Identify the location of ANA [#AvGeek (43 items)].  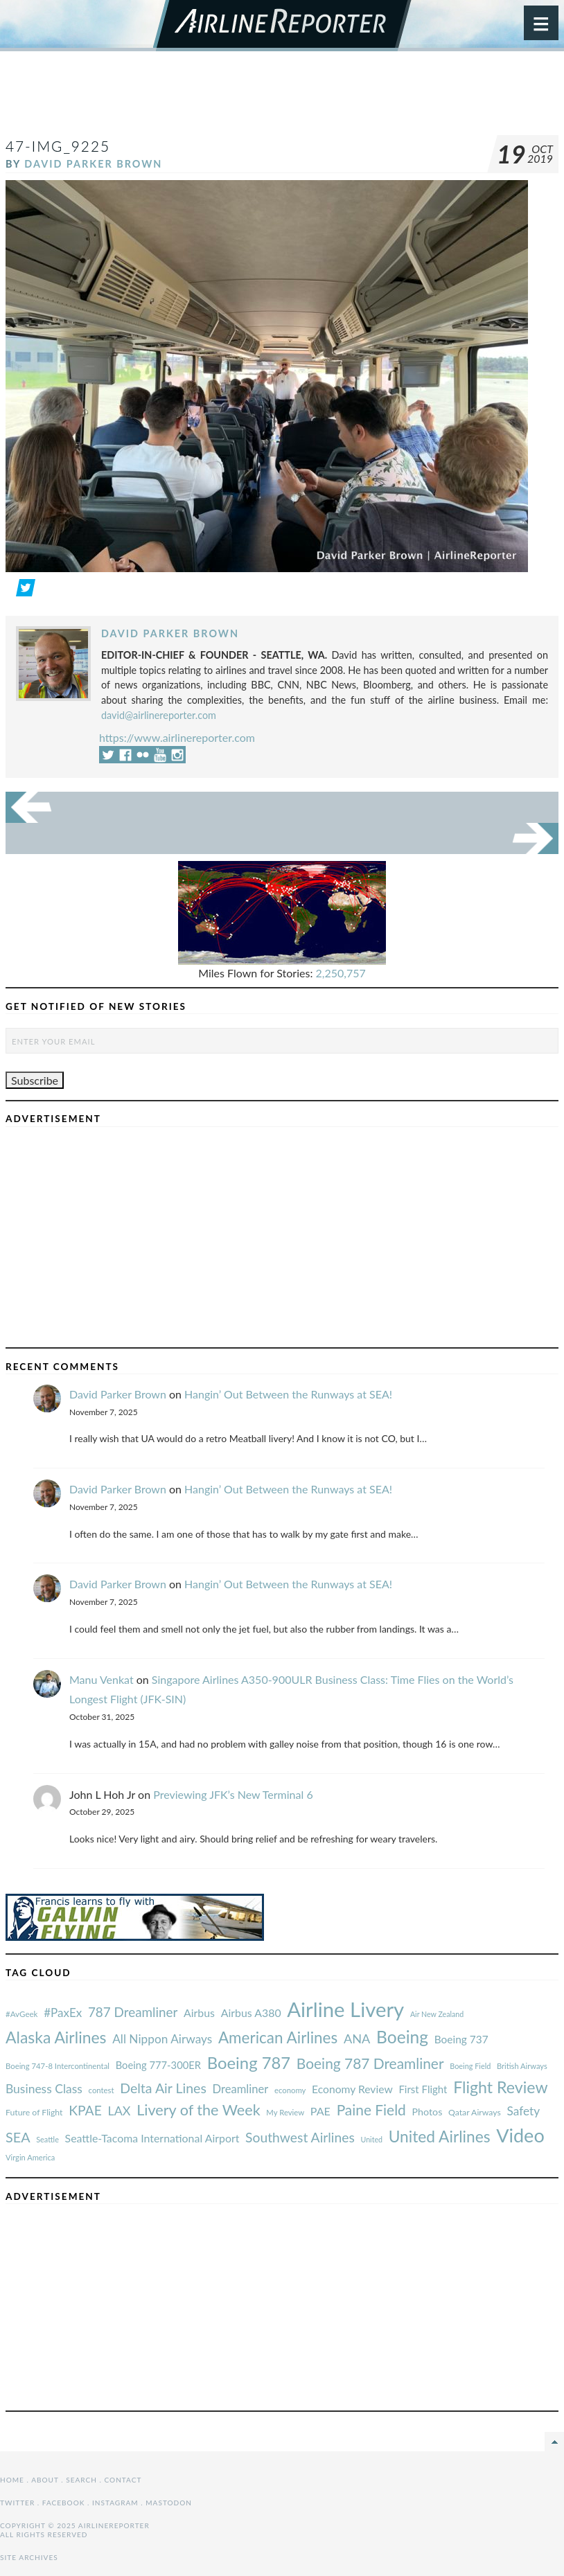
(357, 2038).